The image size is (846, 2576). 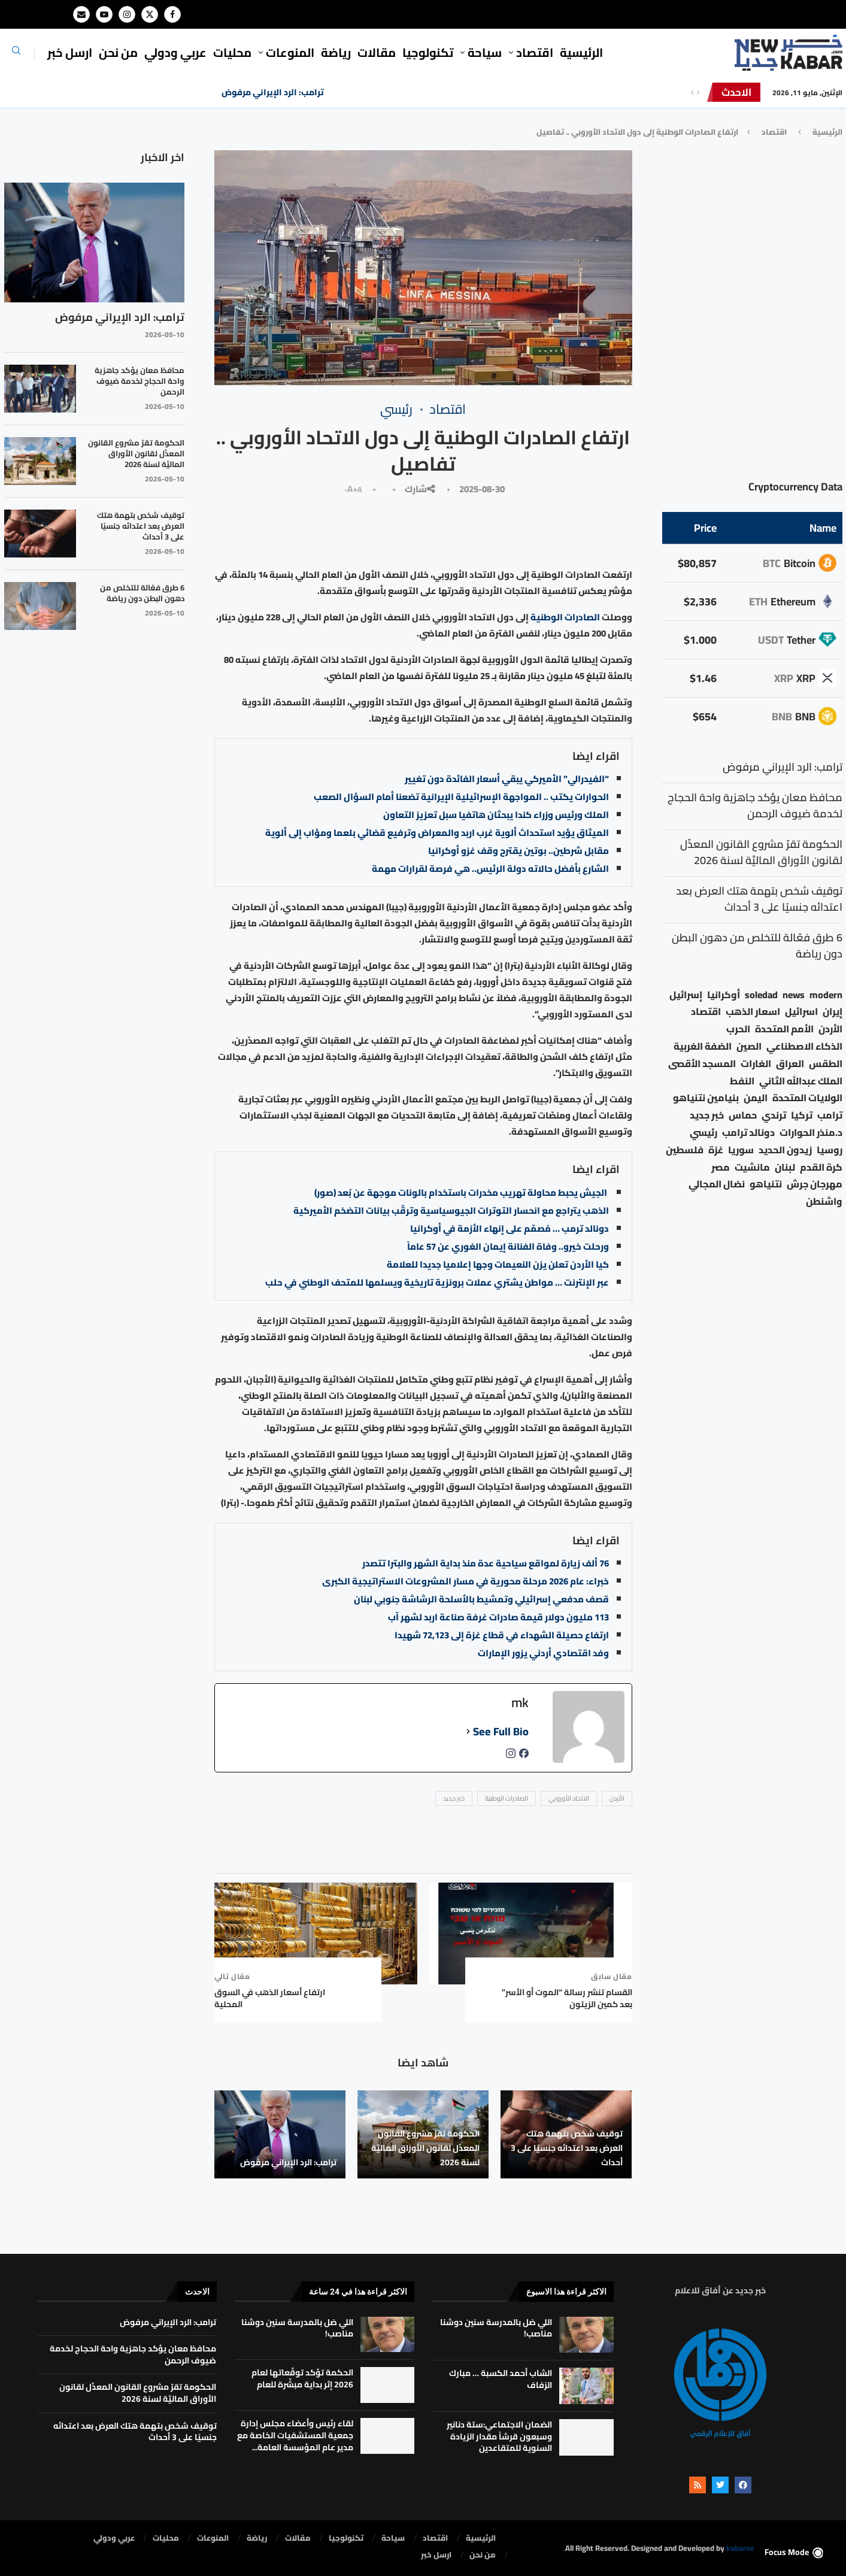 What do you see at coordinates (118, 52) in the screenshot?
I see `من نحن` at bounding box center [118, 52].